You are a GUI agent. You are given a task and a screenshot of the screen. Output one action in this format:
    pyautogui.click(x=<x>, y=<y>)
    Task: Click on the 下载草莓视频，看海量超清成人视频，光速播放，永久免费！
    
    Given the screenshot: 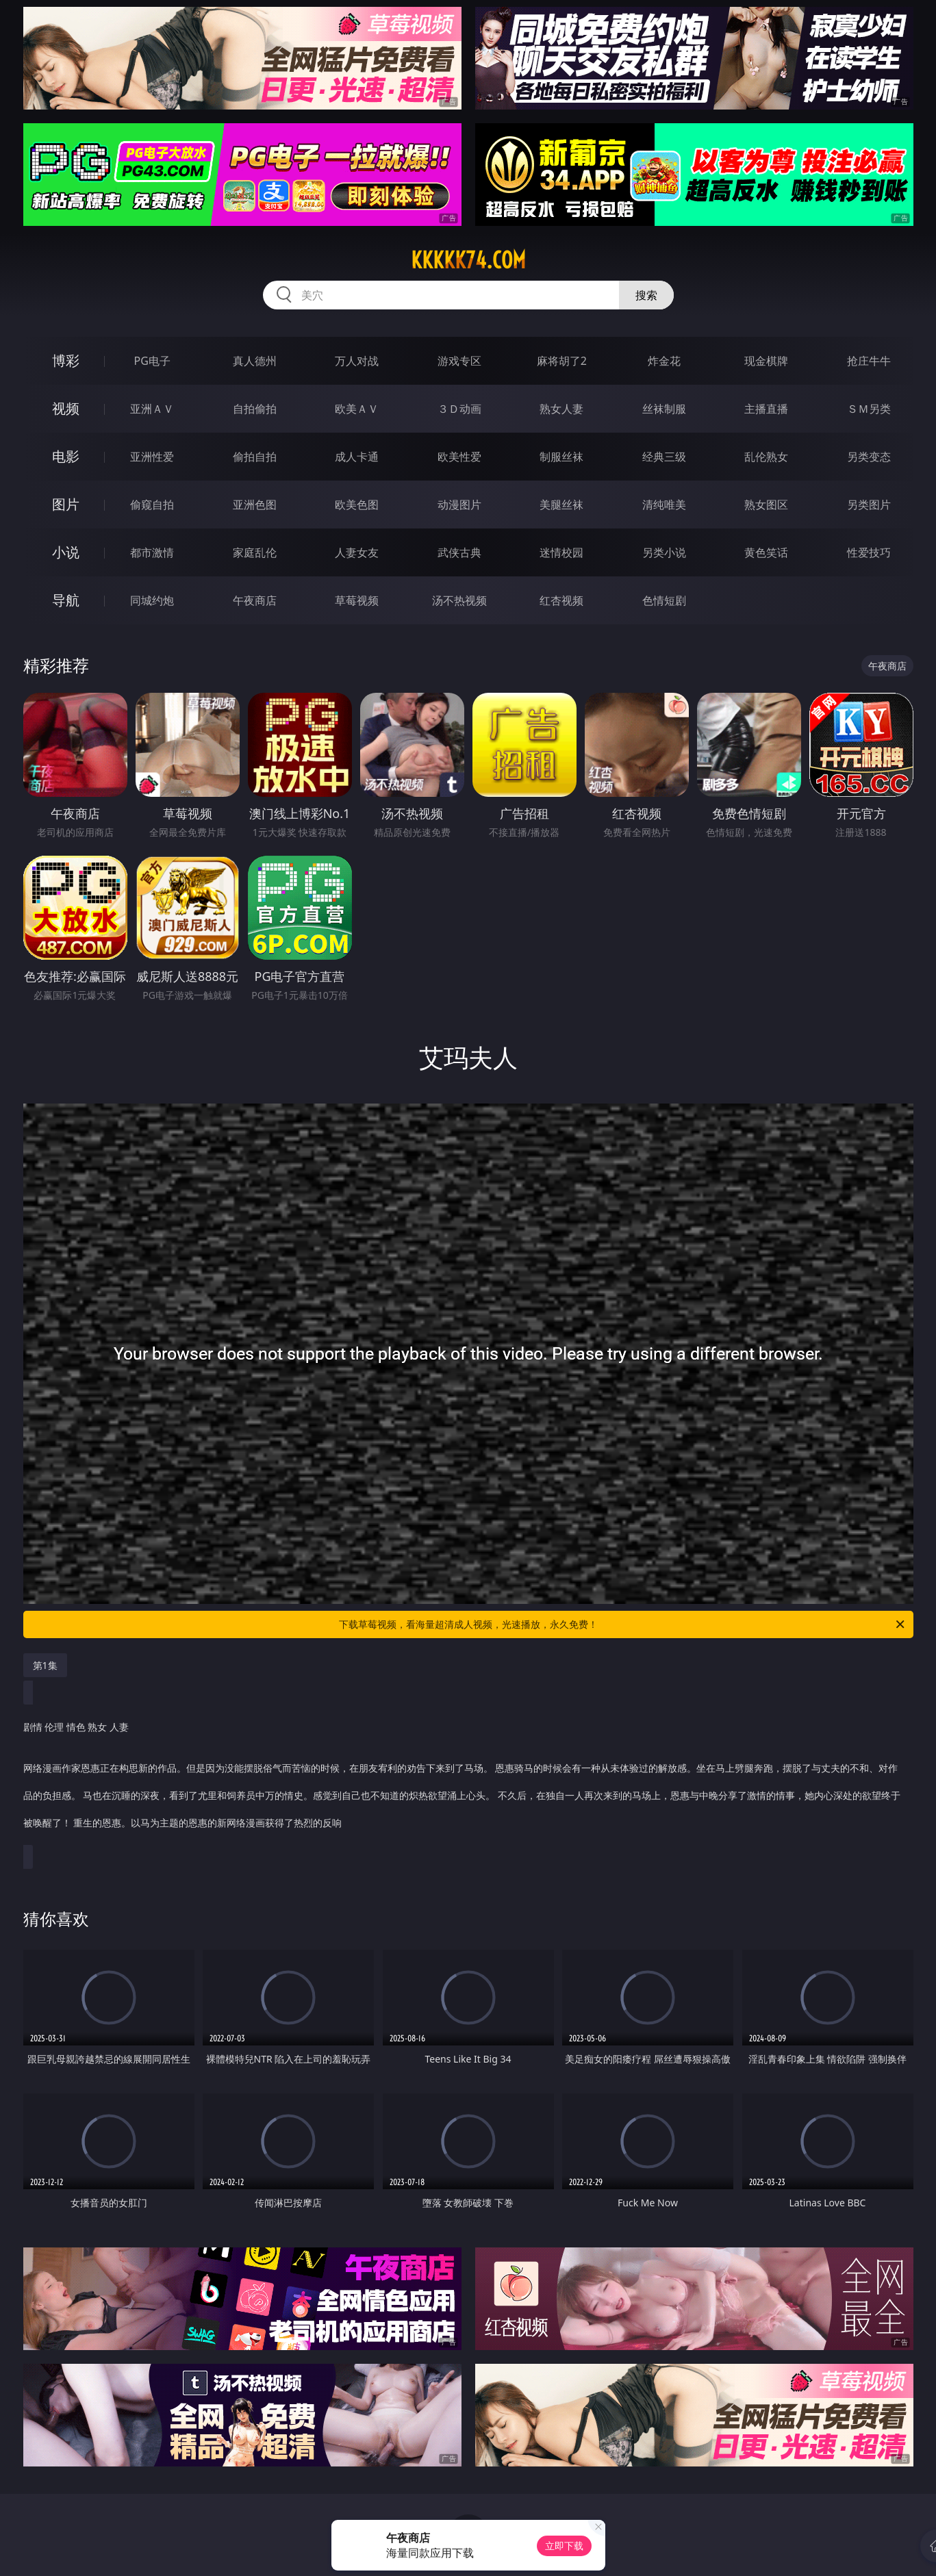 What is the action you would take?
    pyautogui.click(x=623, y=1624)
    